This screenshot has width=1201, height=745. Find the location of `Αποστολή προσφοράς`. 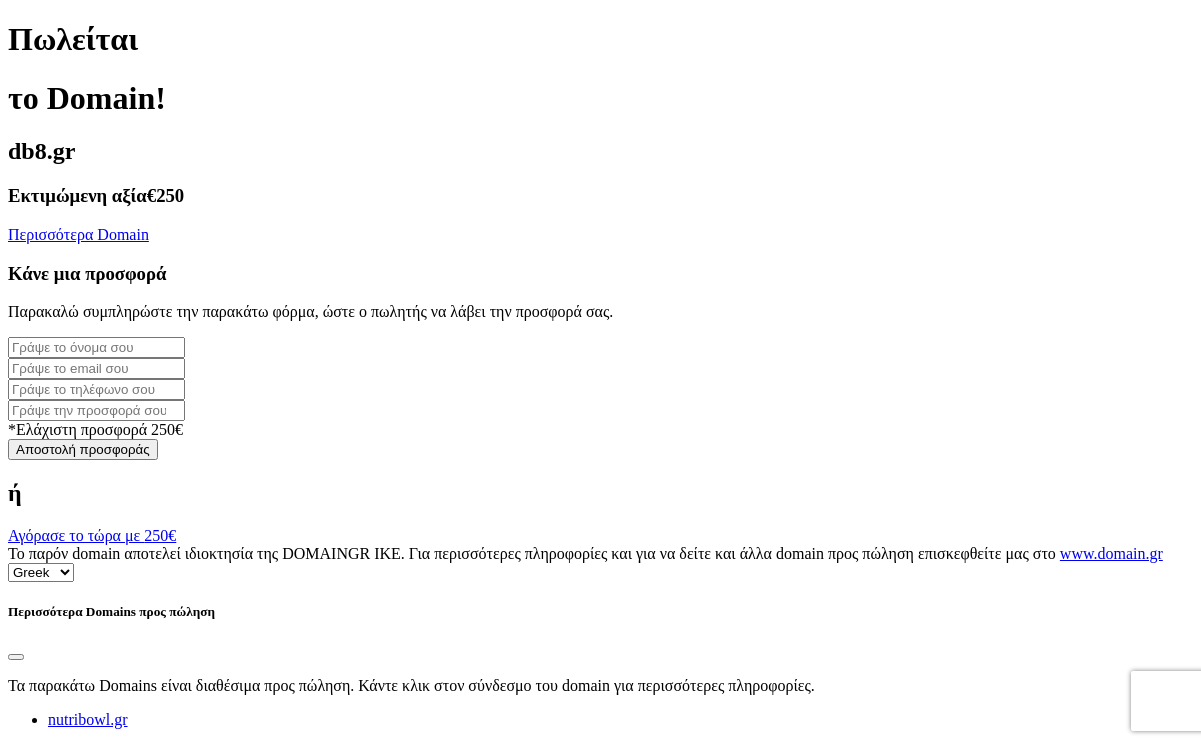

Αποστολή προσφοράς is located at coordinates (83, 449).